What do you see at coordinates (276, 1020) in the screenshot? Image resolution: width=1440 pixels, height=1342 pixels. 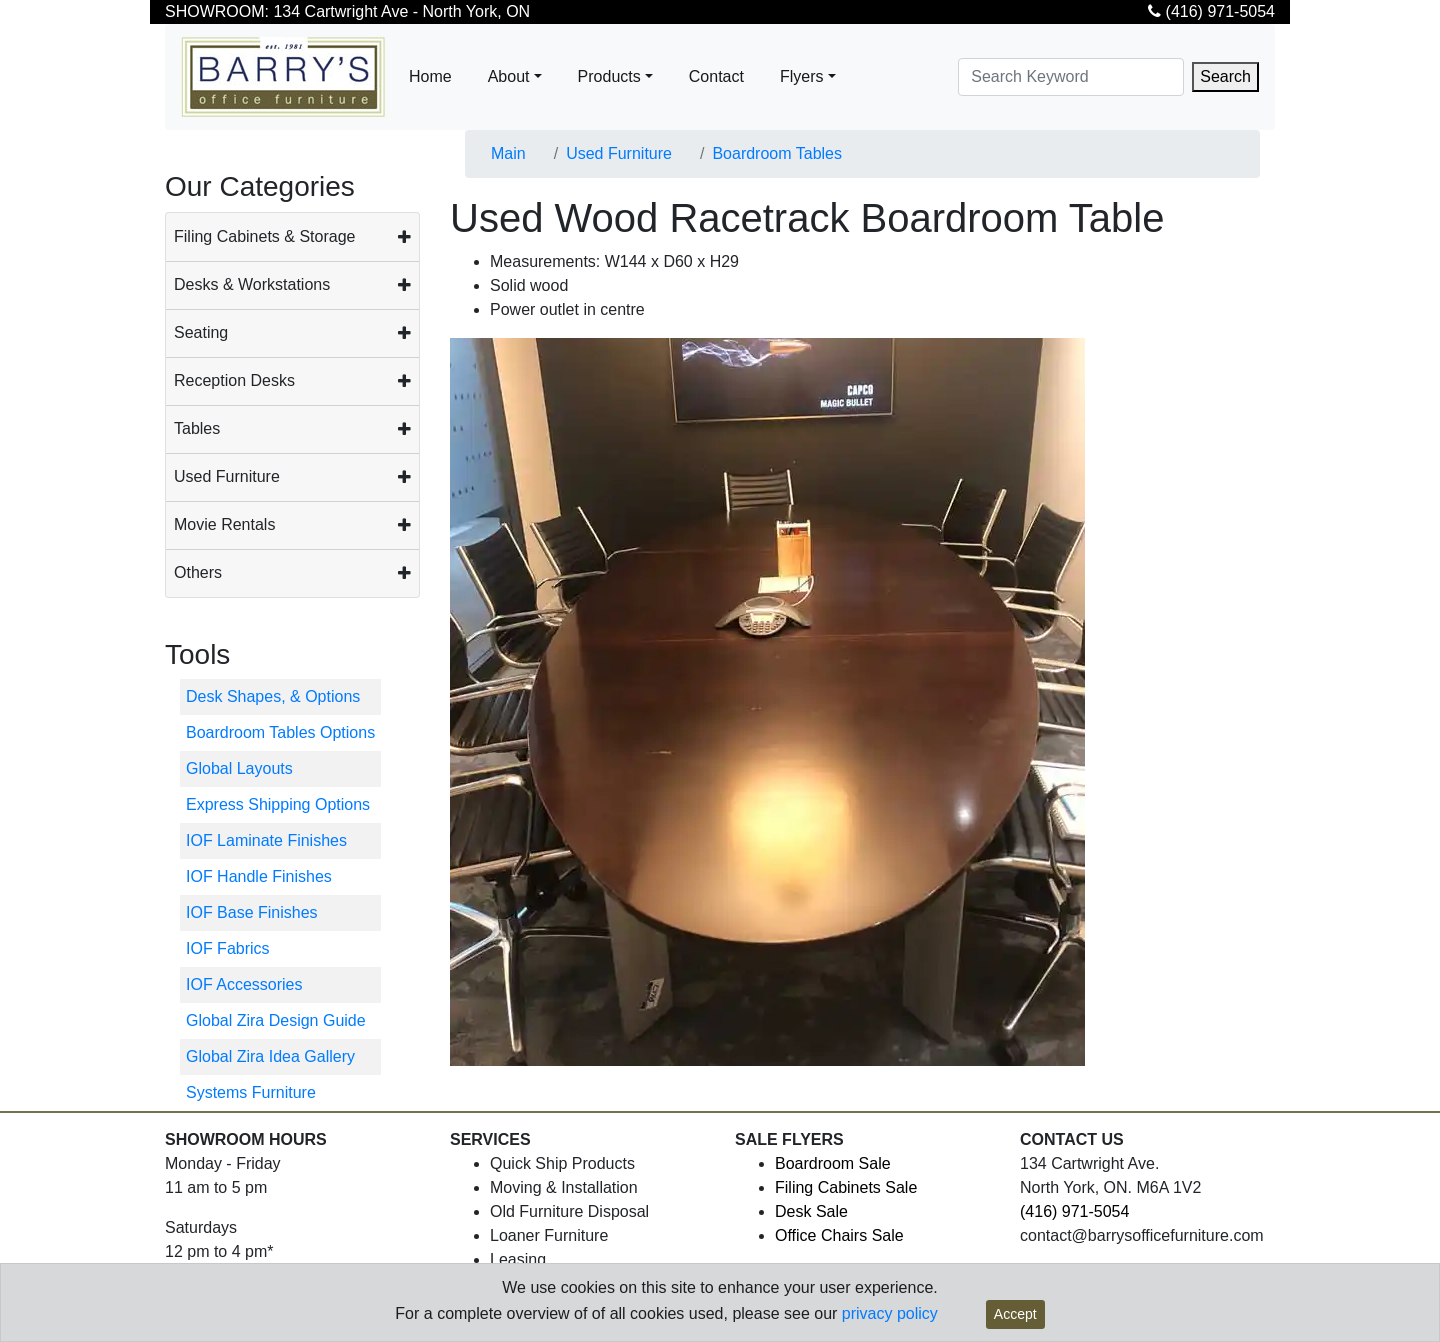 I see `Global Zira Design Guide` at bounding box center [276, 1020].